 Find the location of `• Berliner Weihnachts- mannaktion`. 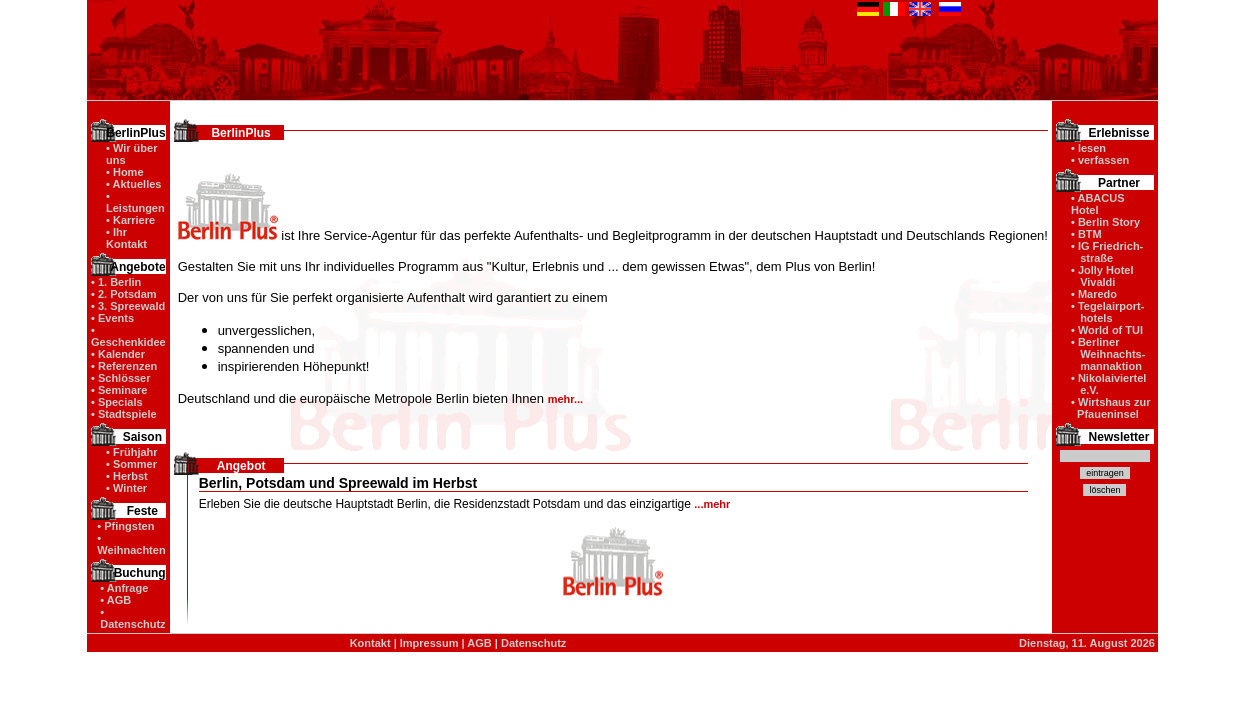

• Berliner Weihnachts- mannaktion is located at coordinates (1108, 354).